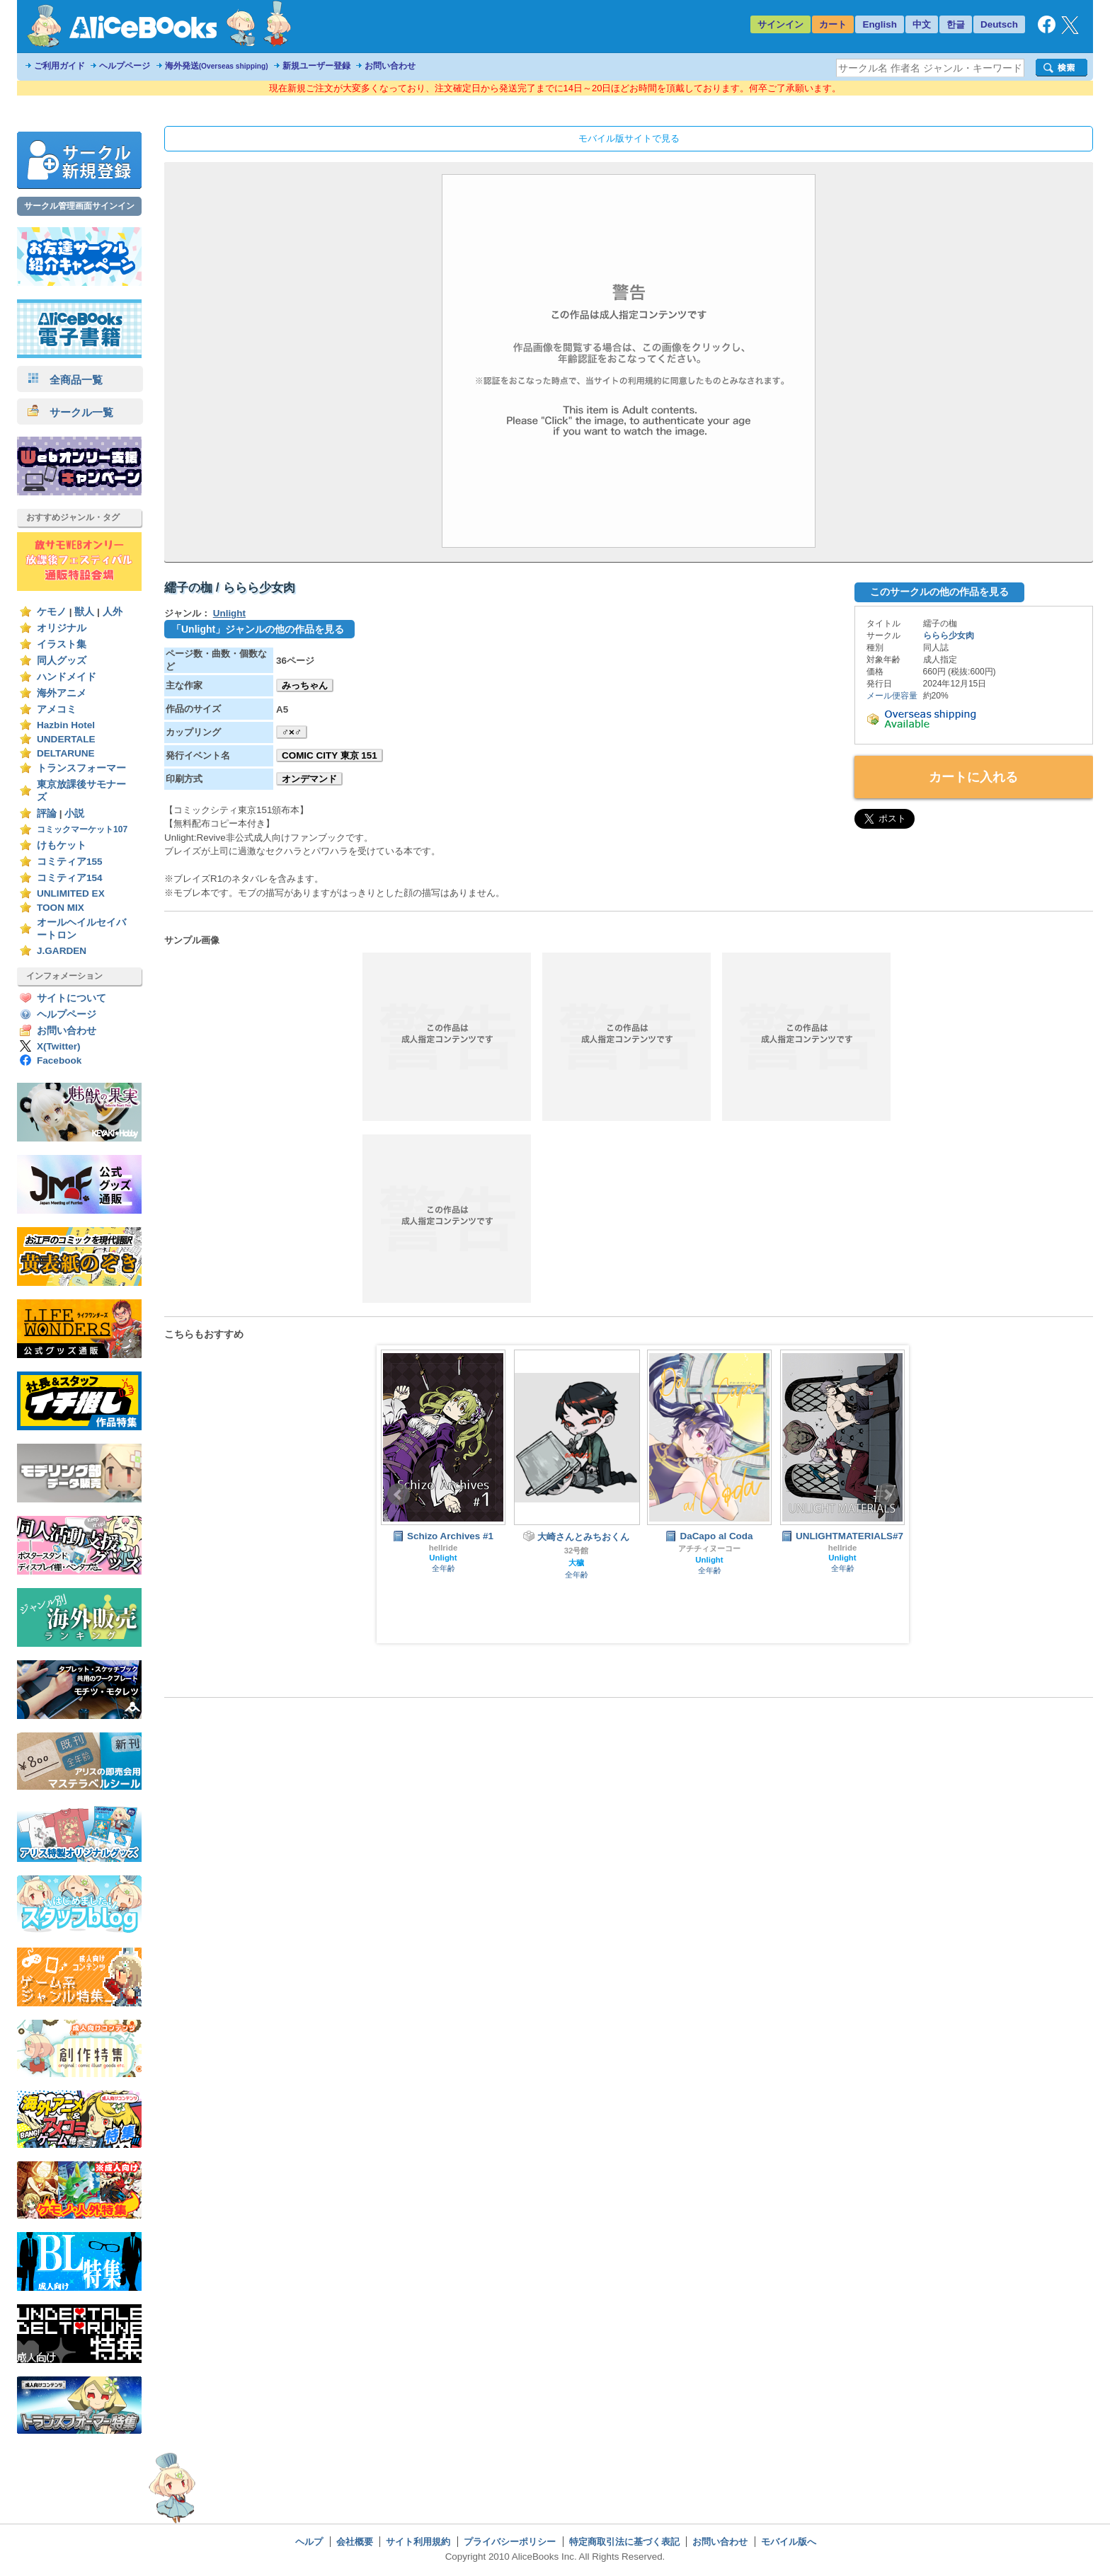  Describe the element at coordinates (921, 24) in the screenshot. I see `中文` at that location.